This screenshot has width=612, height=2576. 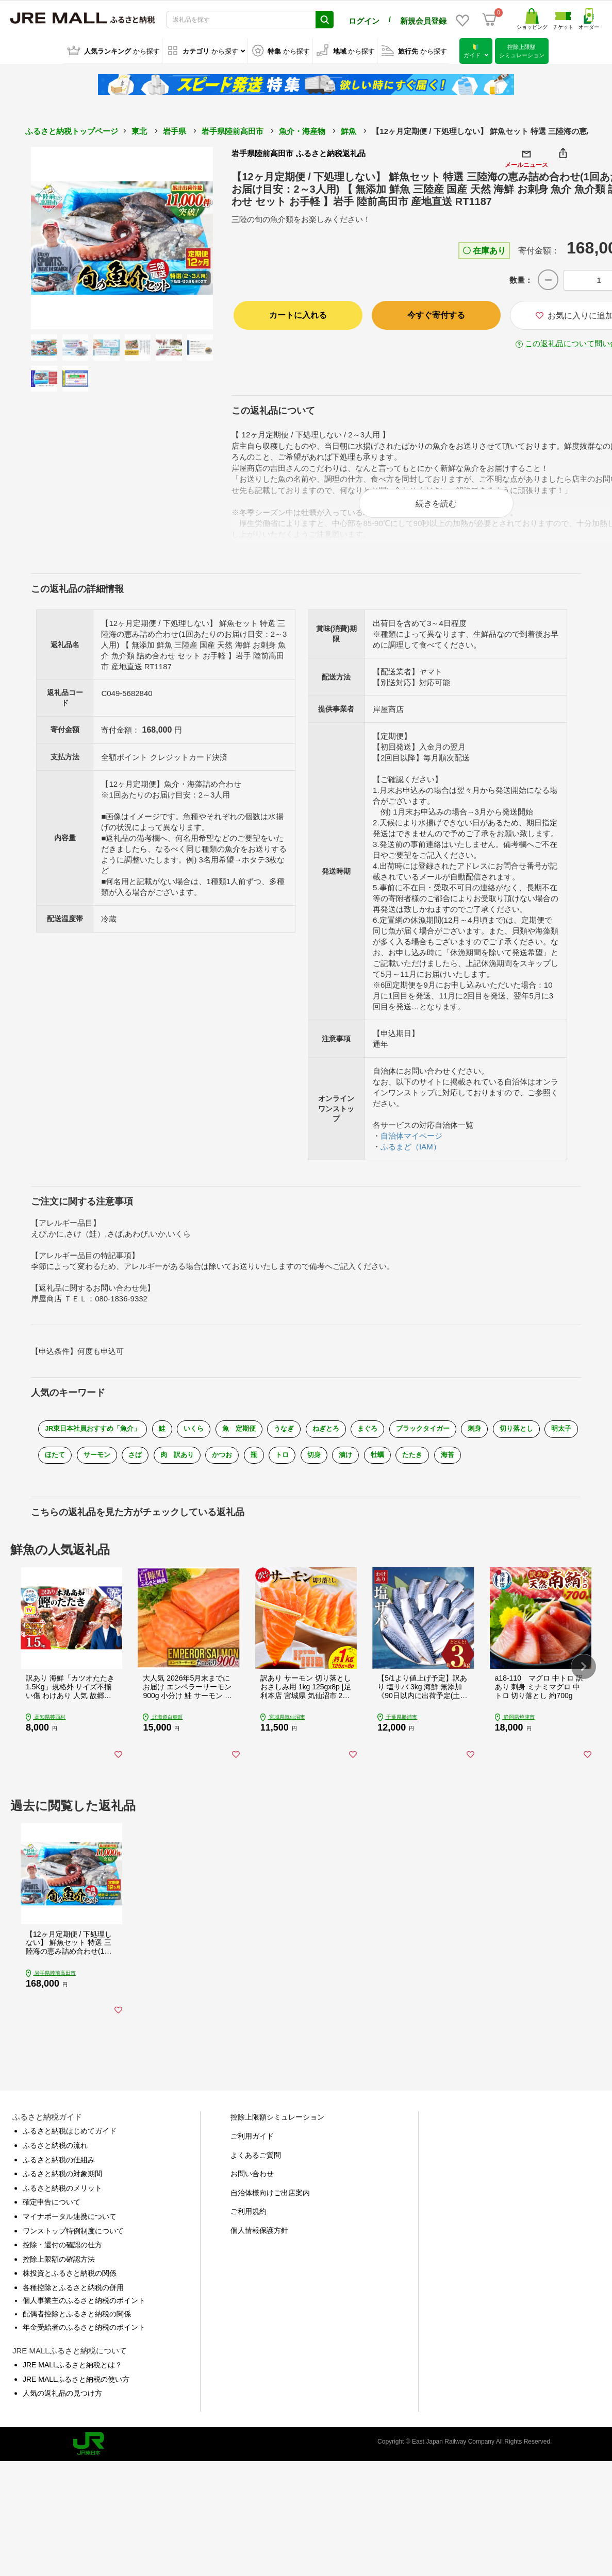 What do you see at coordinates (76, 2398) in the screenshot?
I see `JRE MALLふるさと納税の使い方` at bounding box center [76, 2398].